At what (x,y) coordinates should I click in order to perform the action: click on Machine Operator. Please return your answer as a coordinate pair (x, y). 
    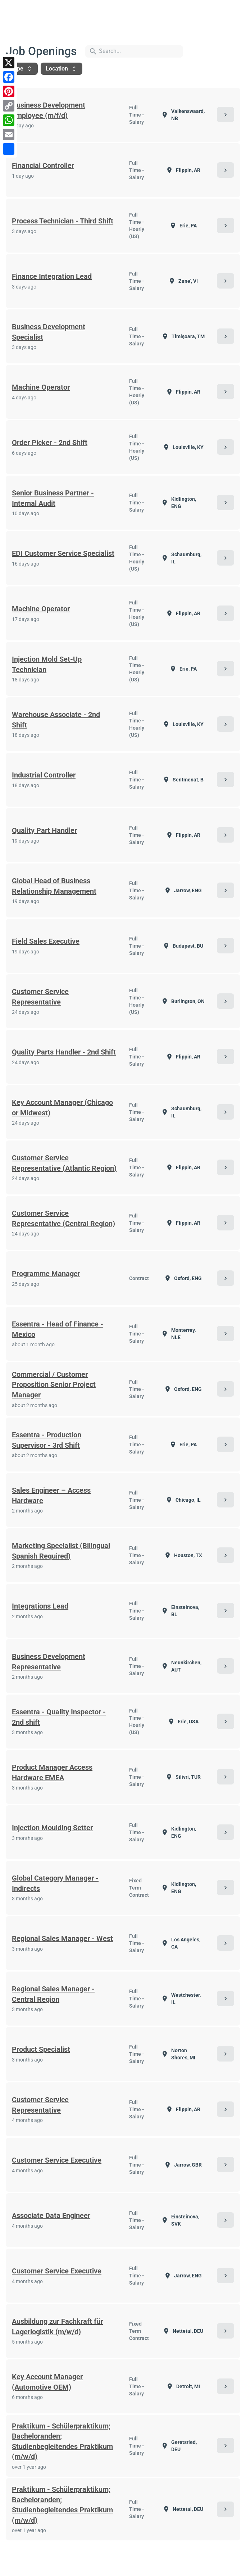
    Looking at the image, I should click on (41, 387).